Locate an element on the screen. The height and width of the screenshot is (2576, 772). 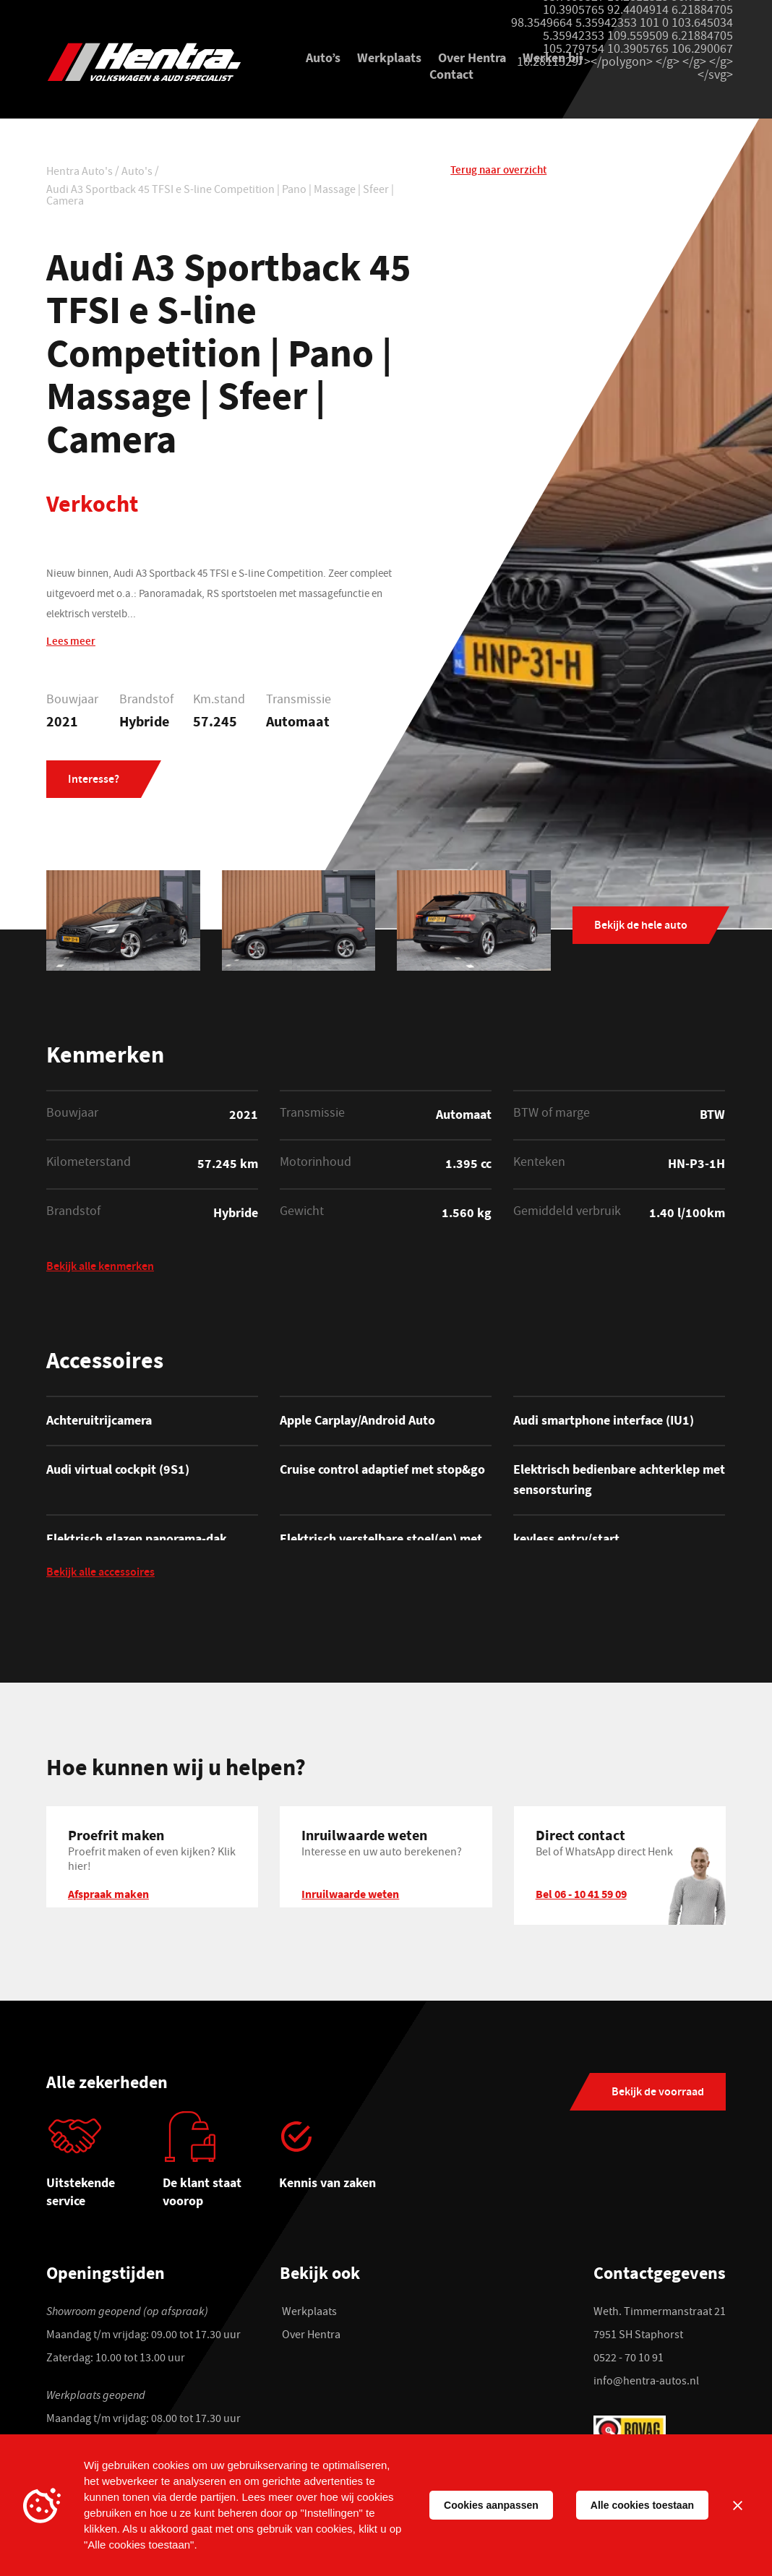
Auto’s is located at coordinates (323, 57).